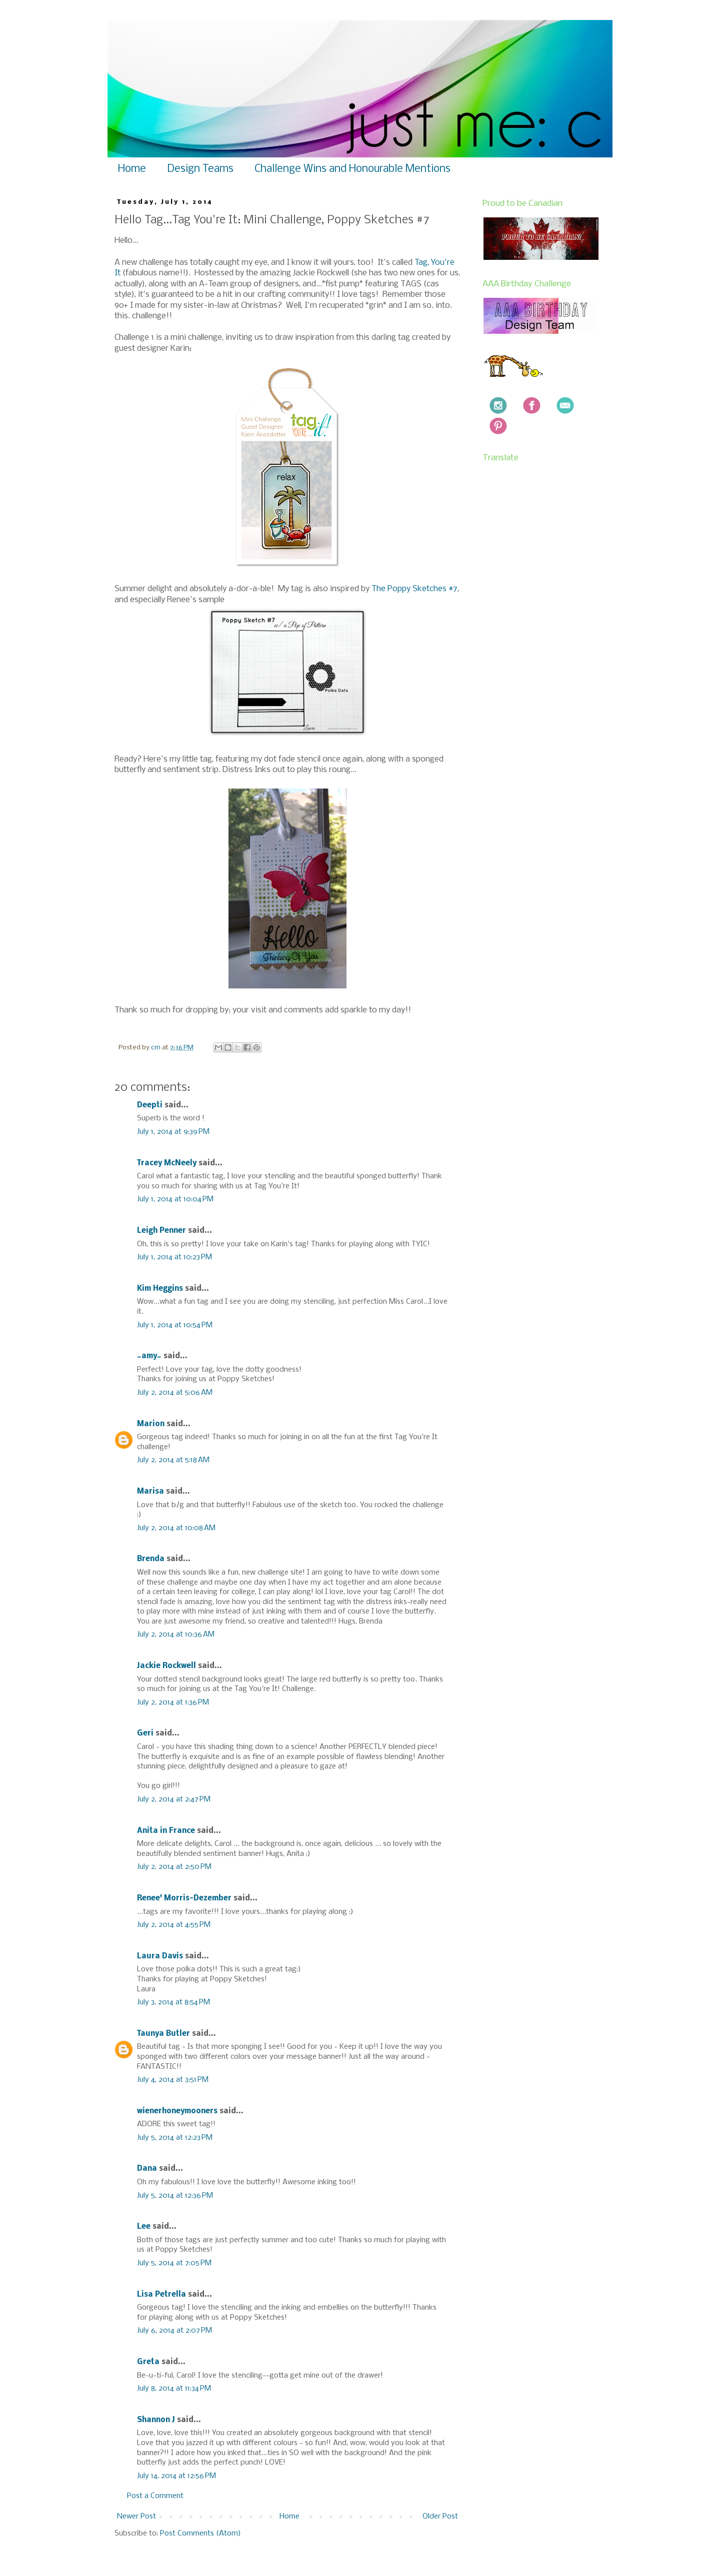 The height and width of the screenshot is (2576, 720). I want to click on Design Teams, so click(200, 169).